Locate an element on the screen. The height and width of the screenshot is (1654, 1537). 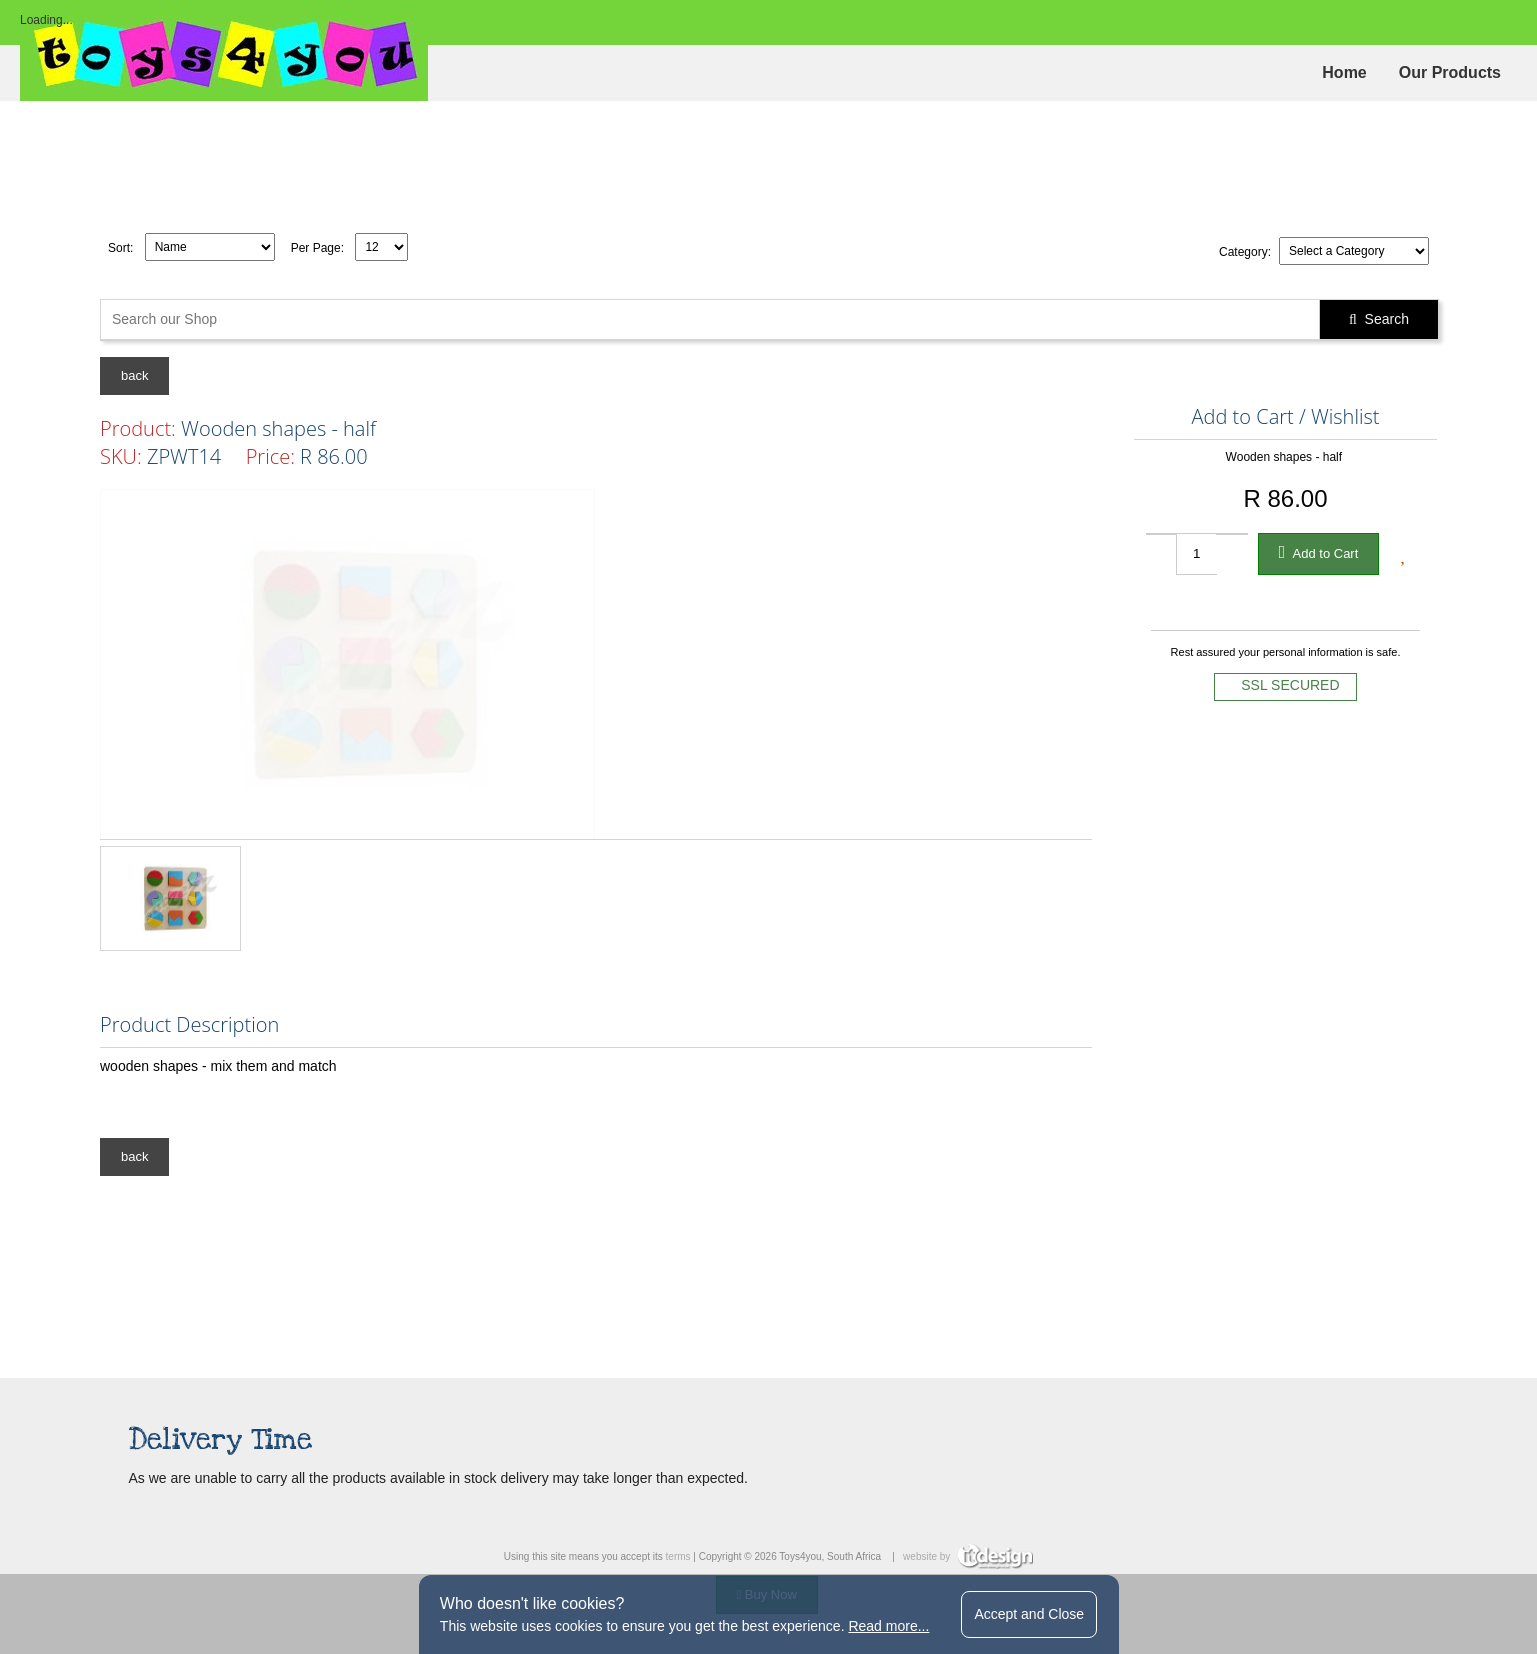
Read more... is located at coordinates (888, 1626).